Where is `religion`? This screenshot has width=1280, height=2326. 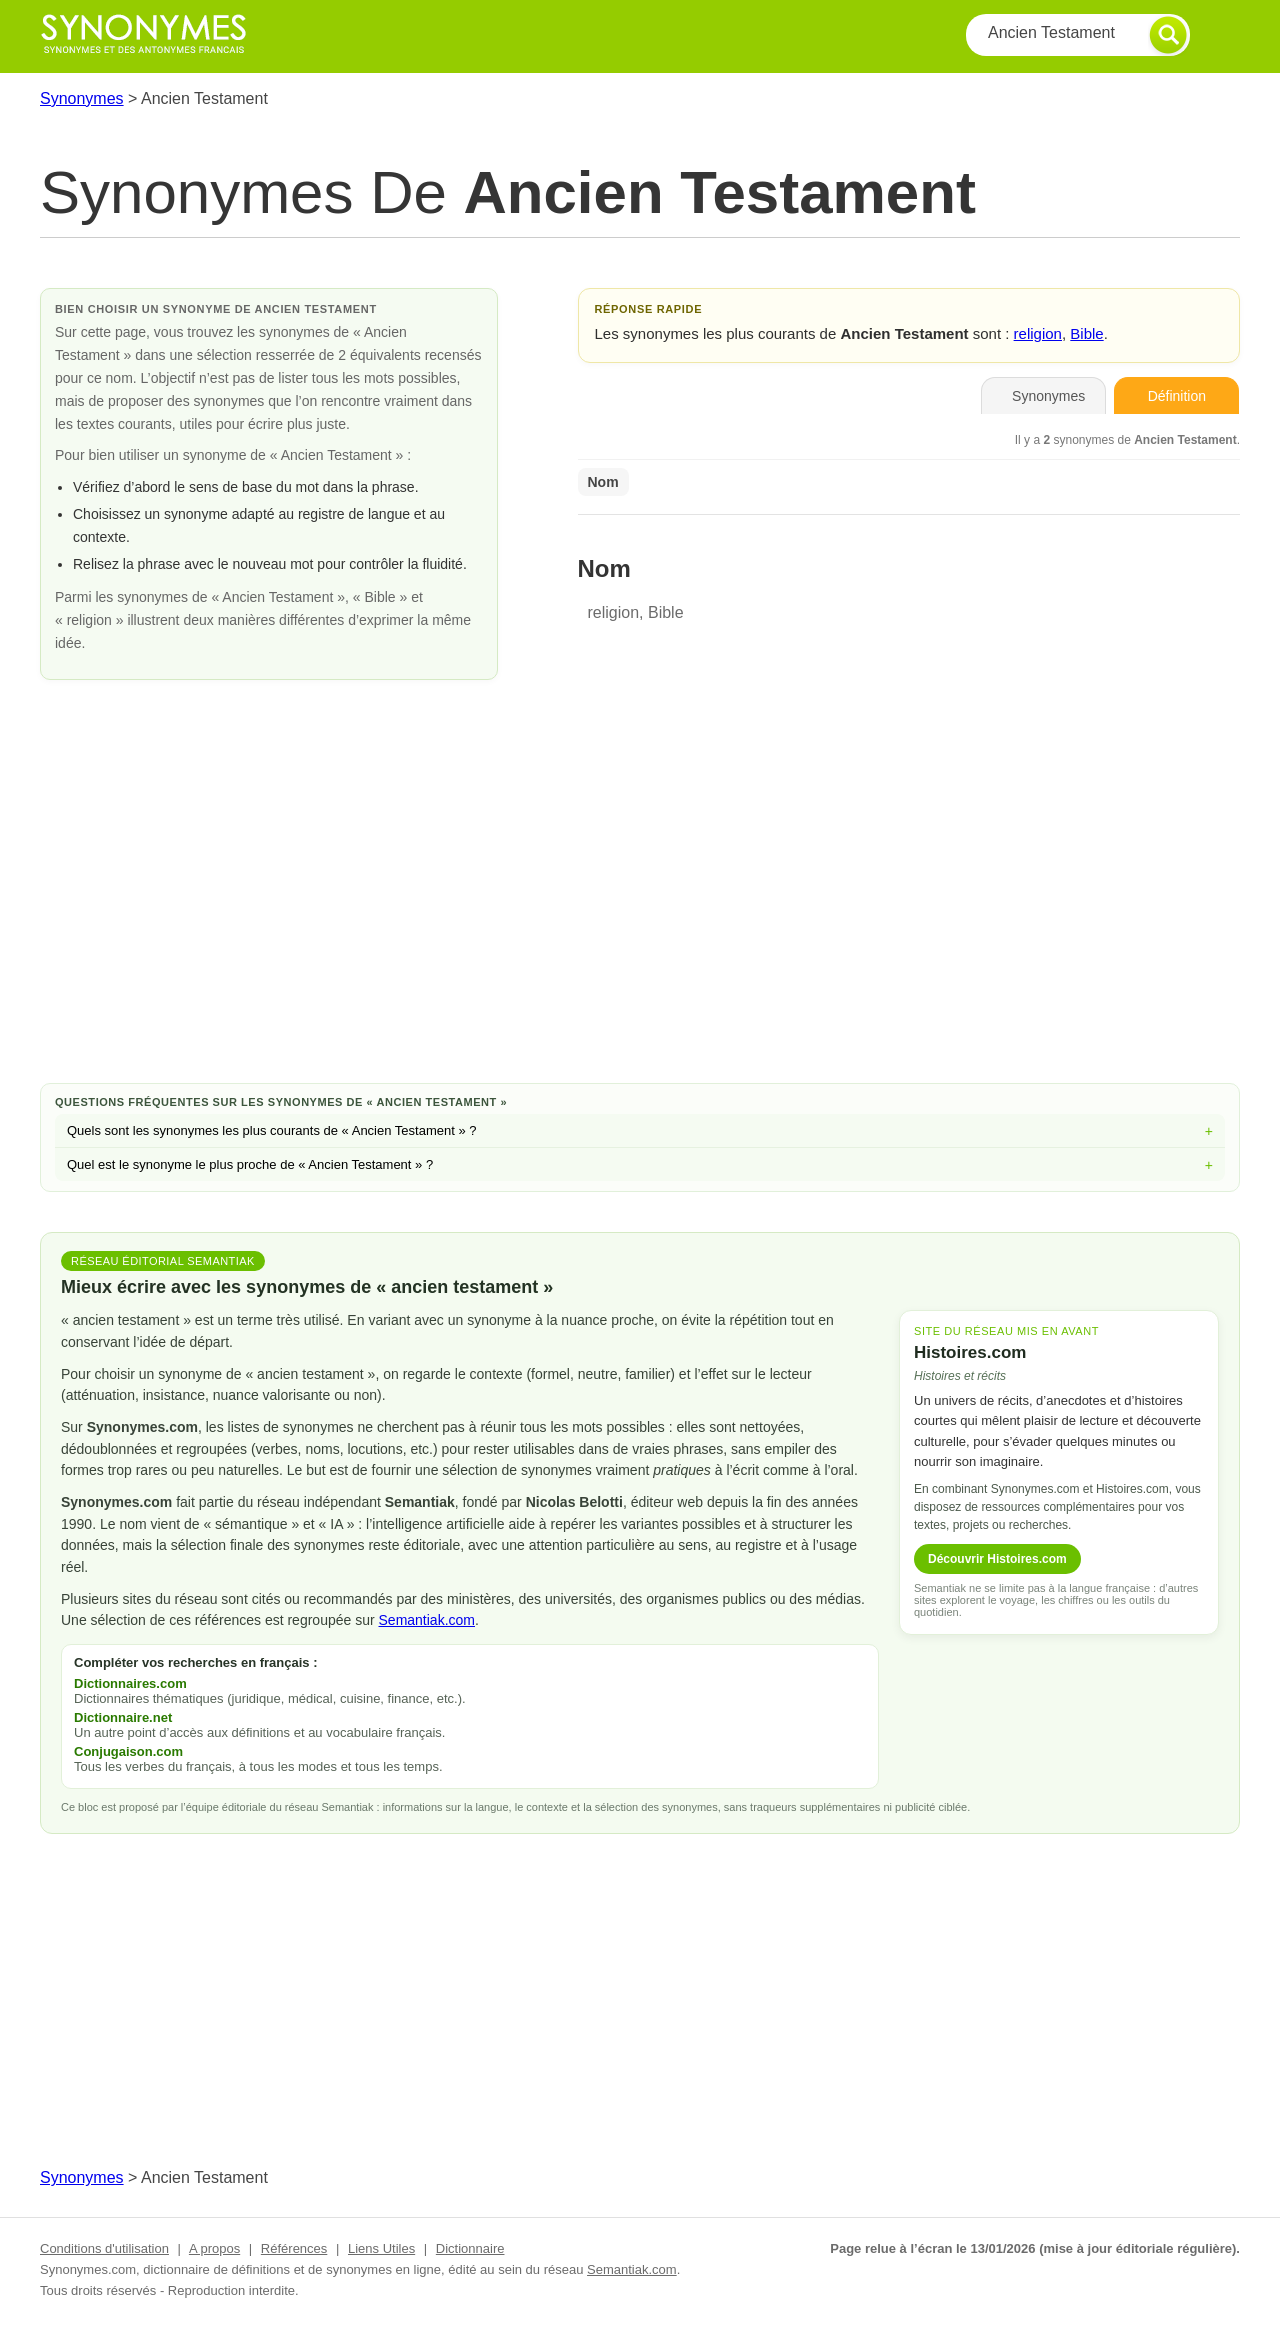 religion is located at coordinates (1038, 333).